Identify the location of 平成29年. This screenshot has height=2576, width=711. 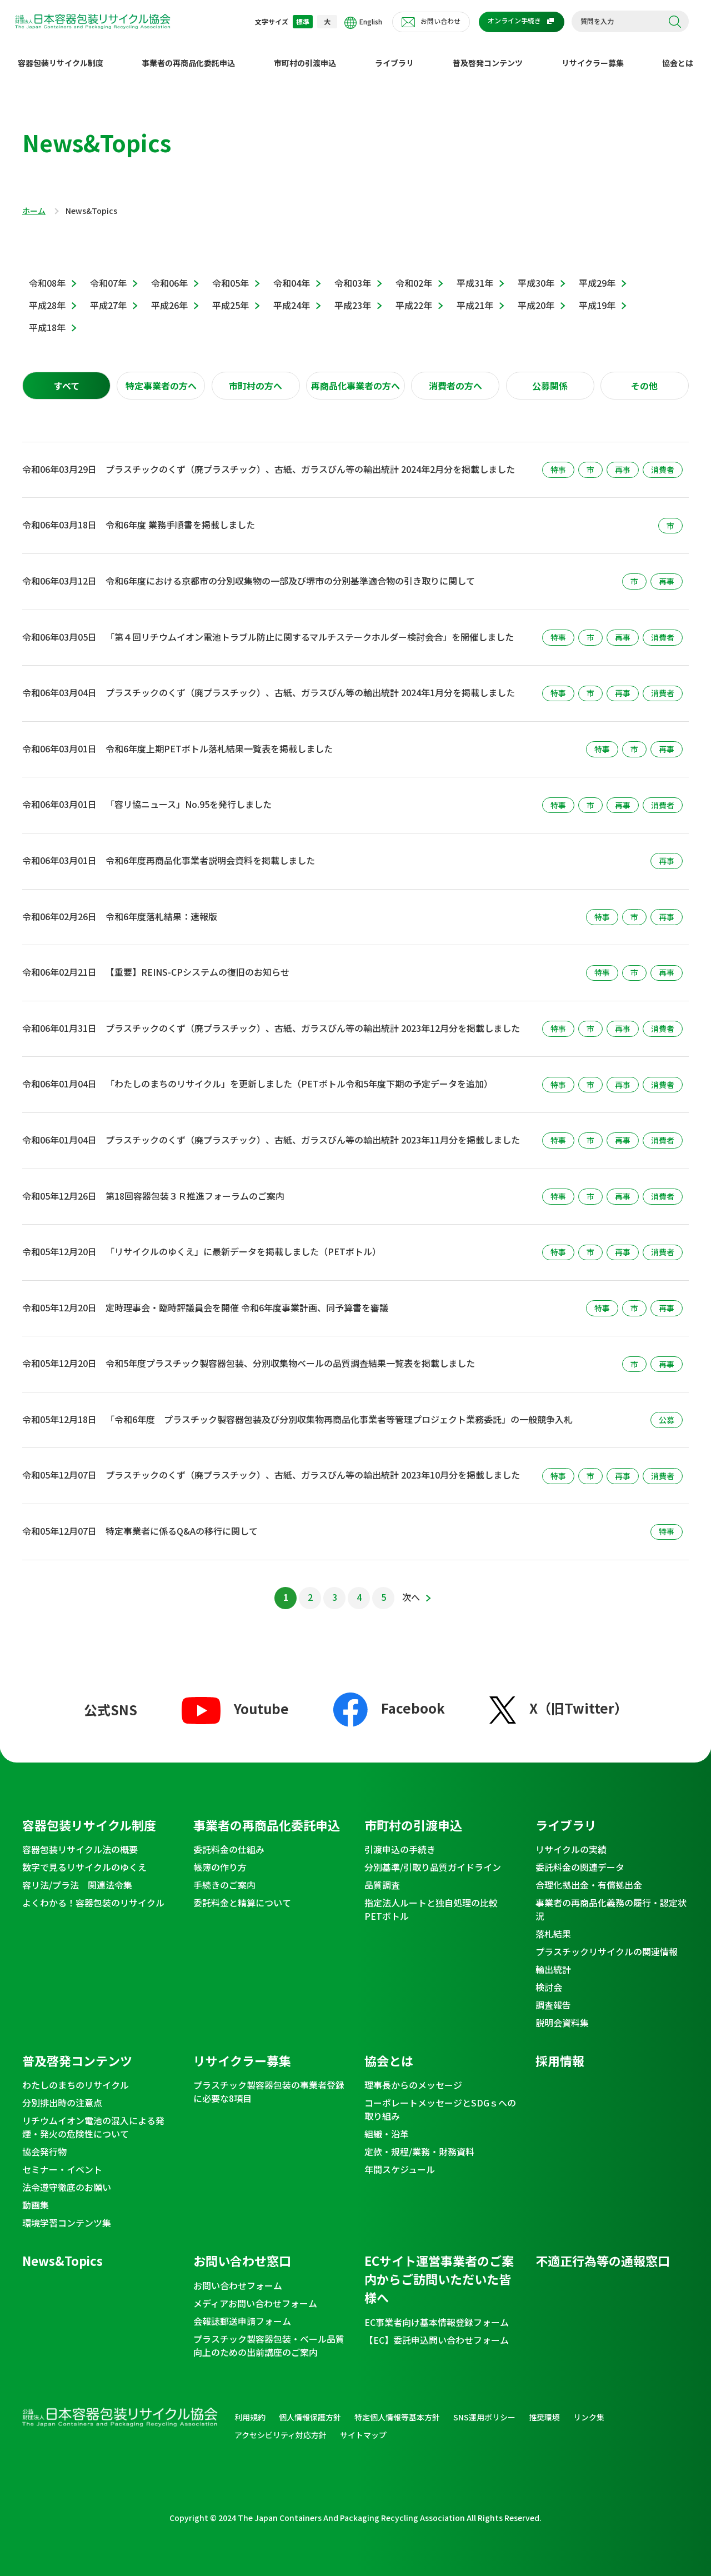
(597, 274).